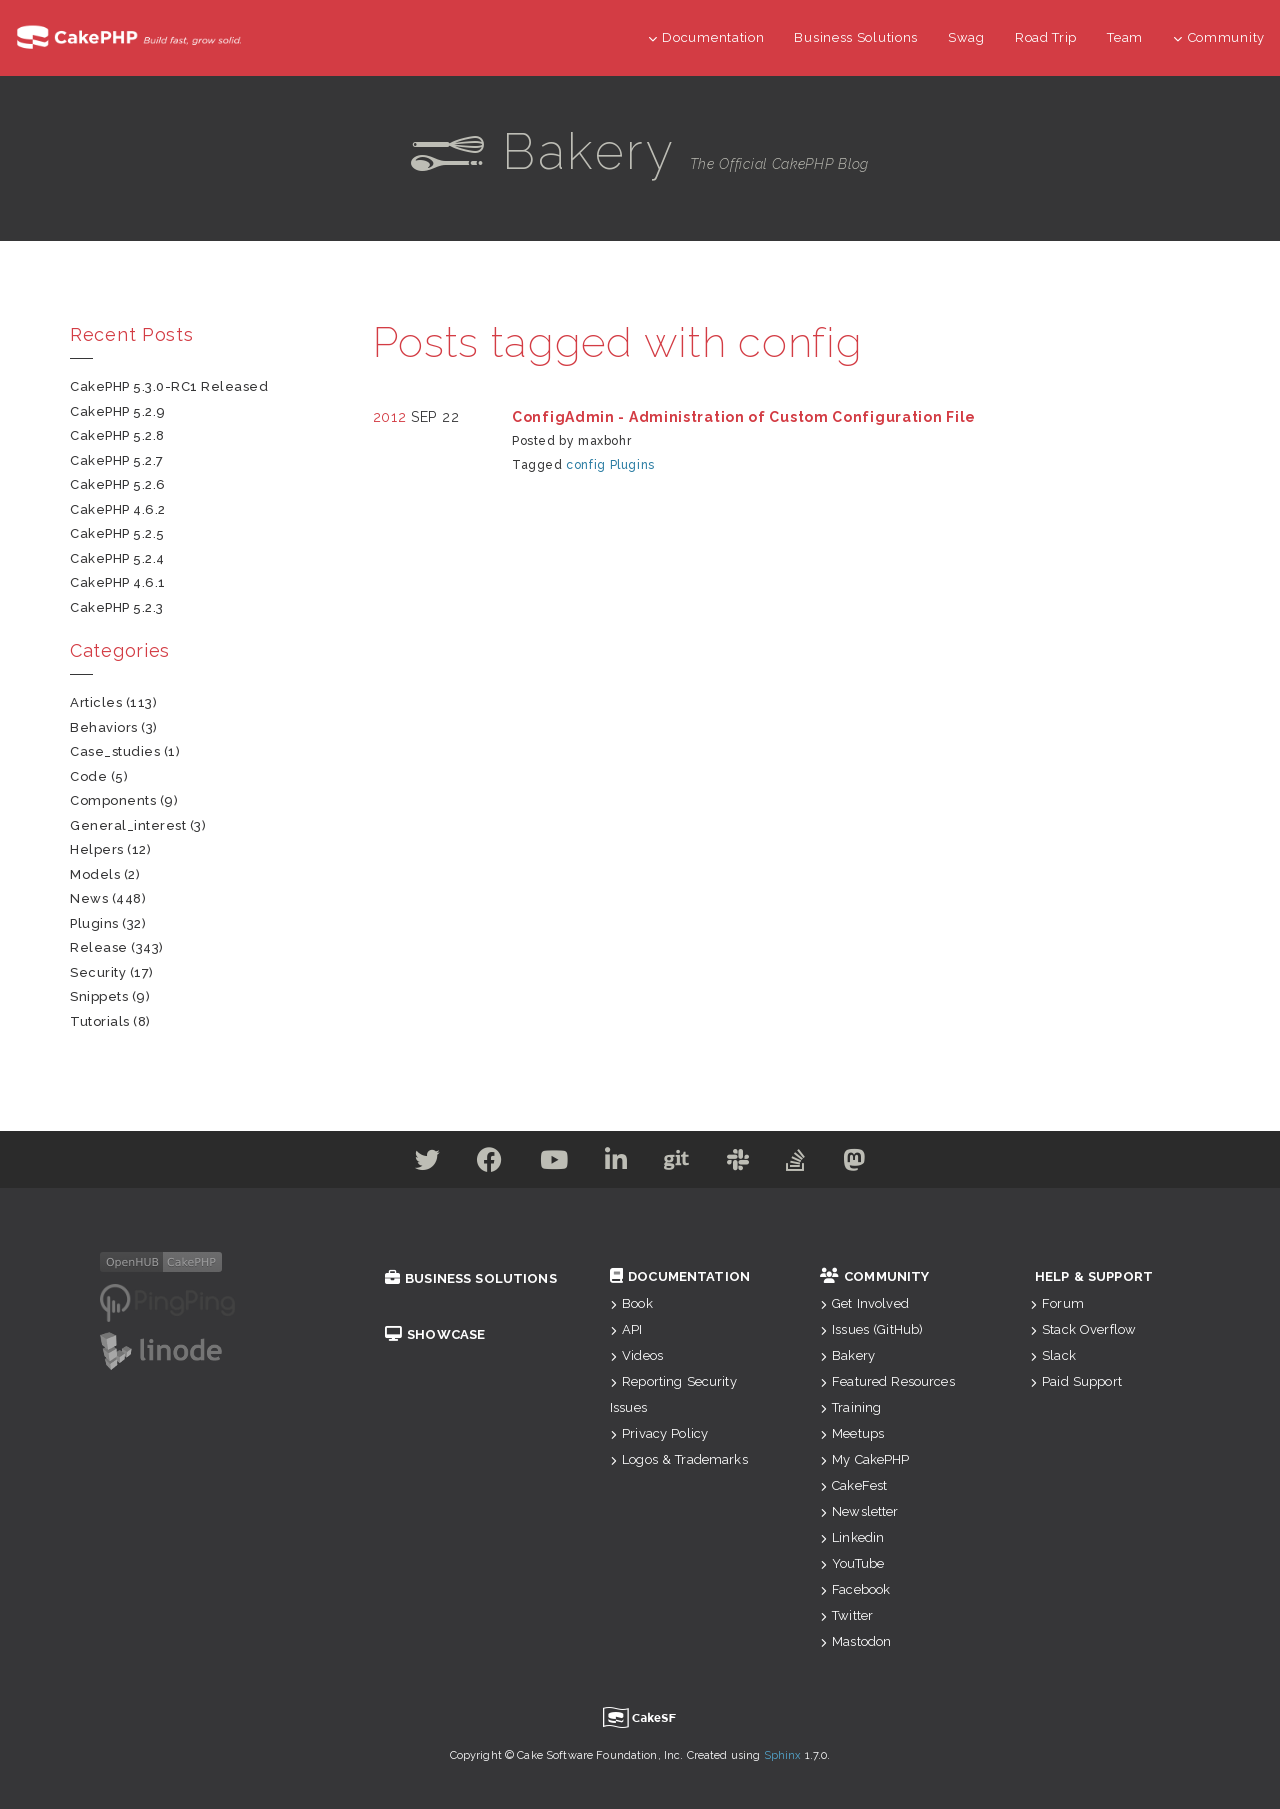 The height and width of the screenshot is (1809, 1280). I want to click on config, so click(586, 465).